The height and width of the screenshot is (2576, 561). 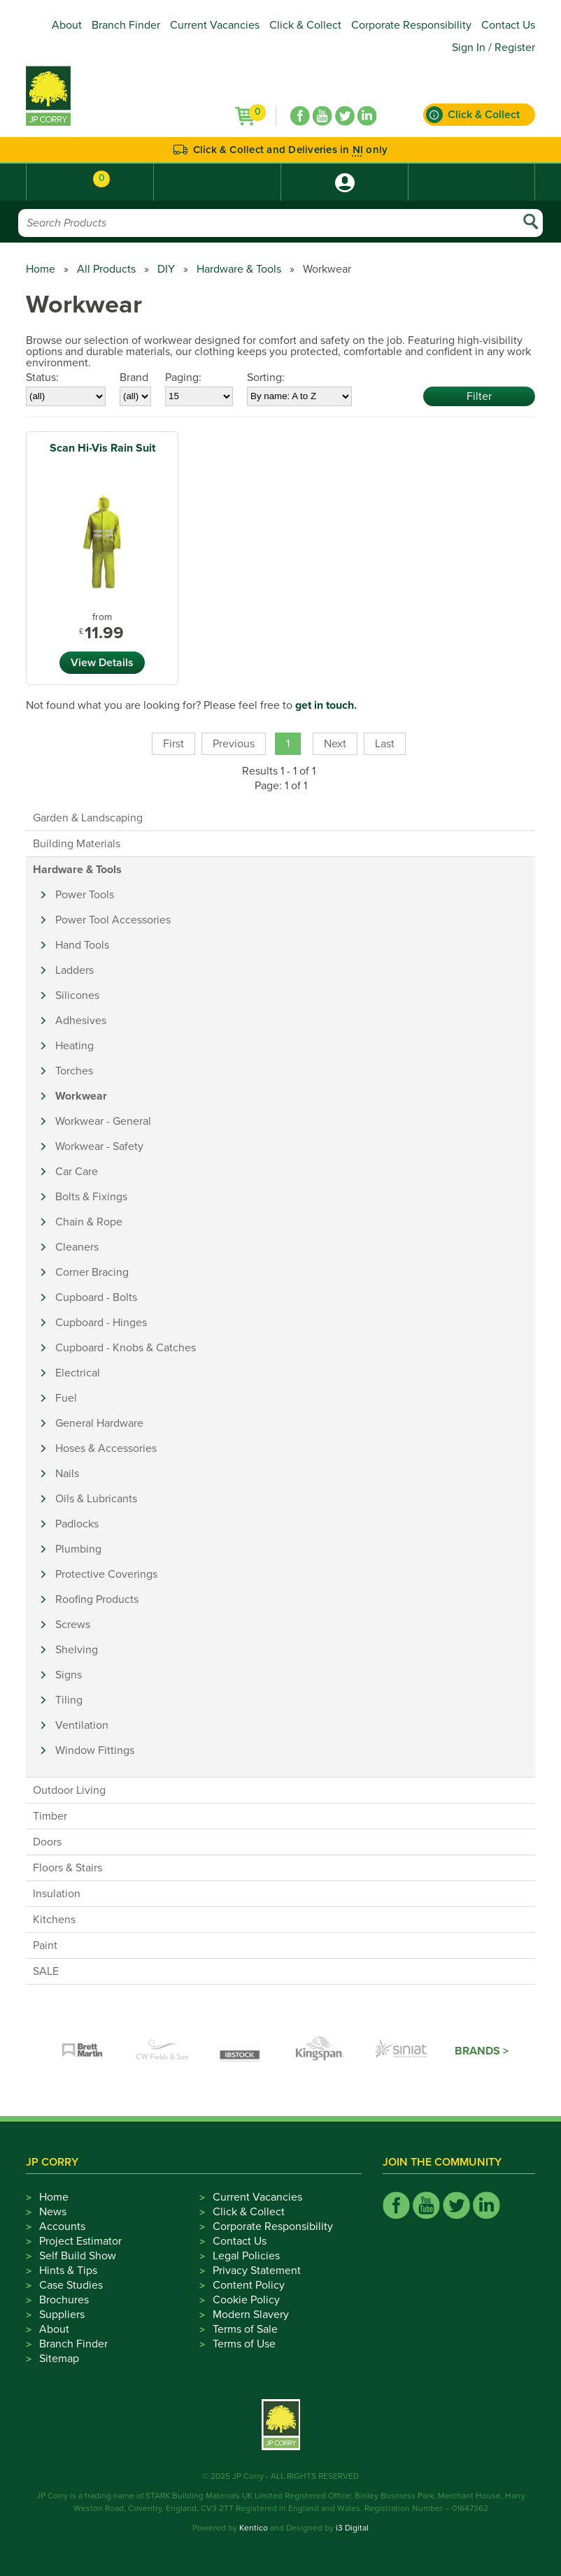 What do you see at coordinates (96, 1297) in the screenshot?
I see `Cupboard - Bolts` at bounding box center [96, 1297].